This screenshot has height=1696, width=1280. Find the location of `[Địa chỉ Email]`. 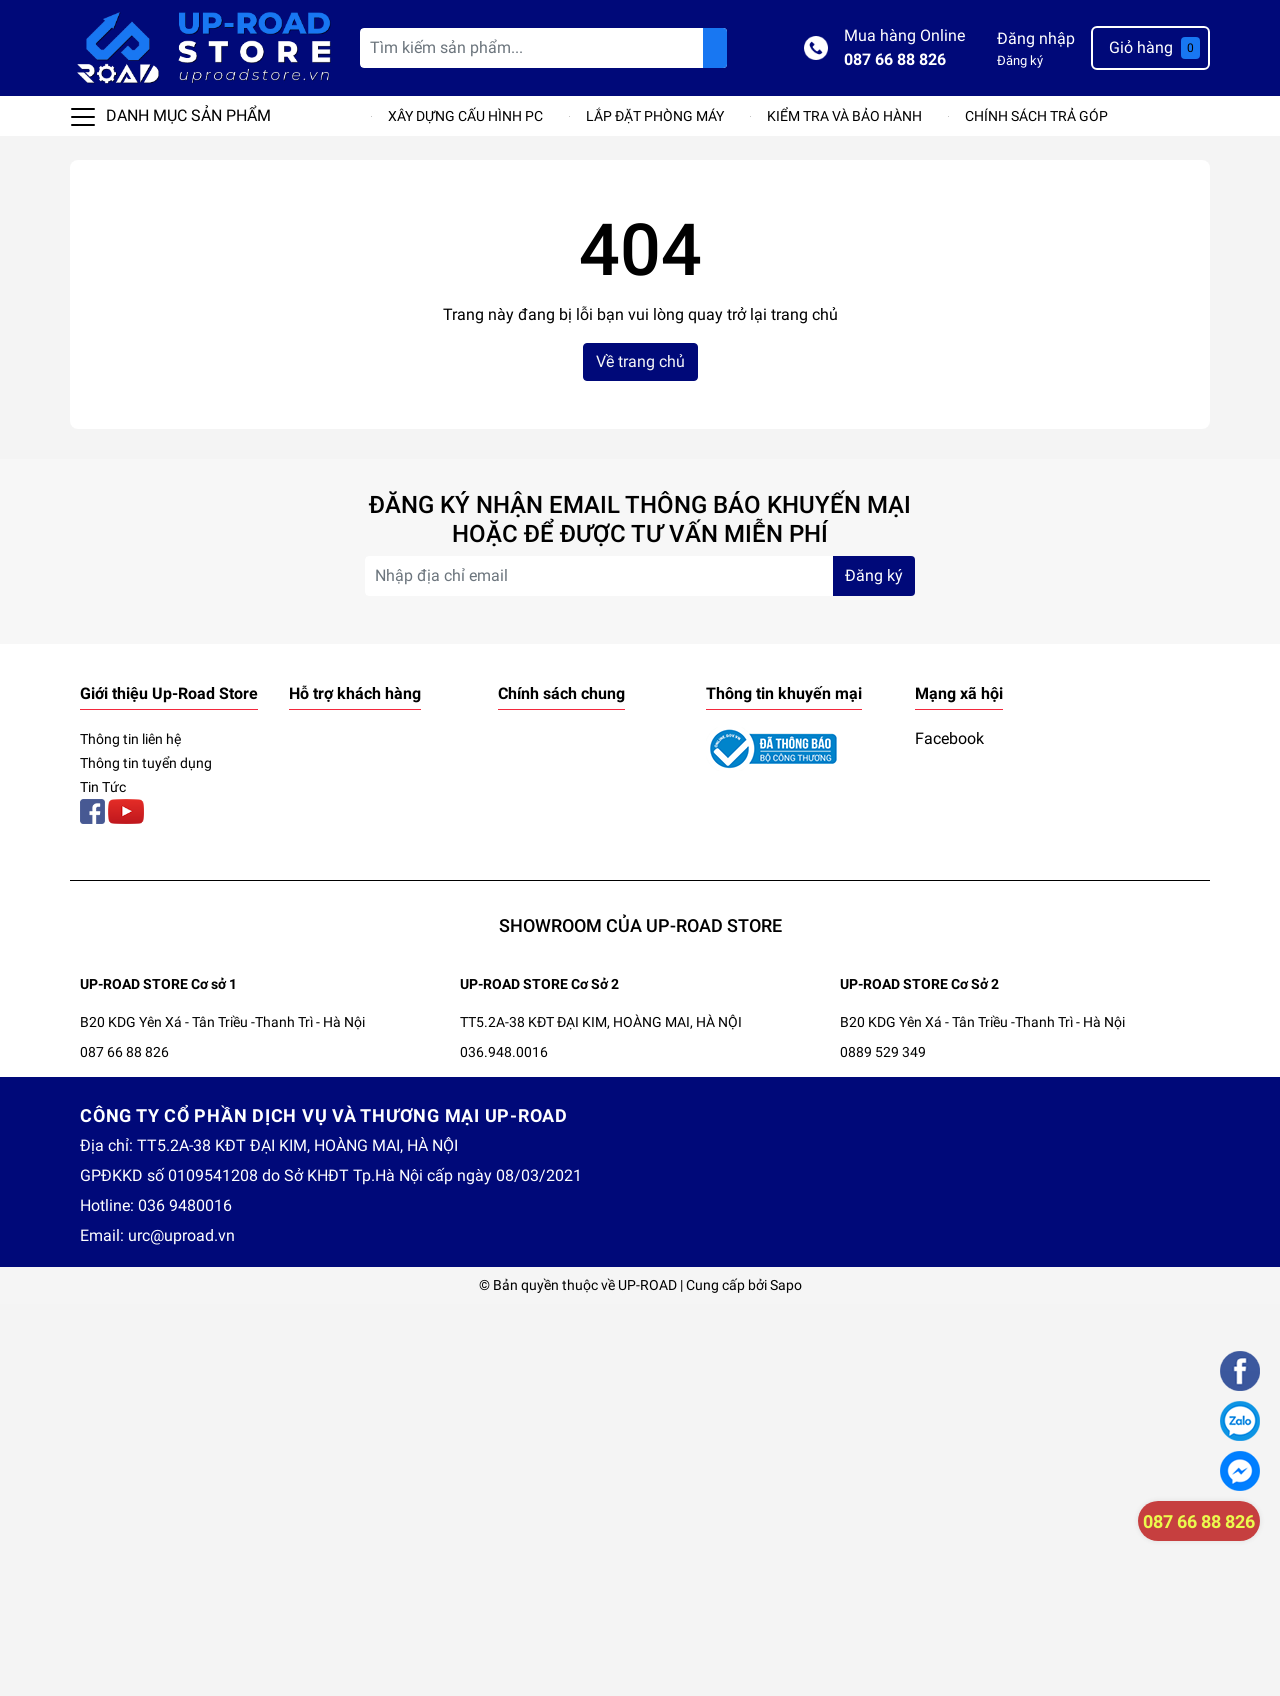

[Địa chỉ Email] is located at coordinates (640, 576).